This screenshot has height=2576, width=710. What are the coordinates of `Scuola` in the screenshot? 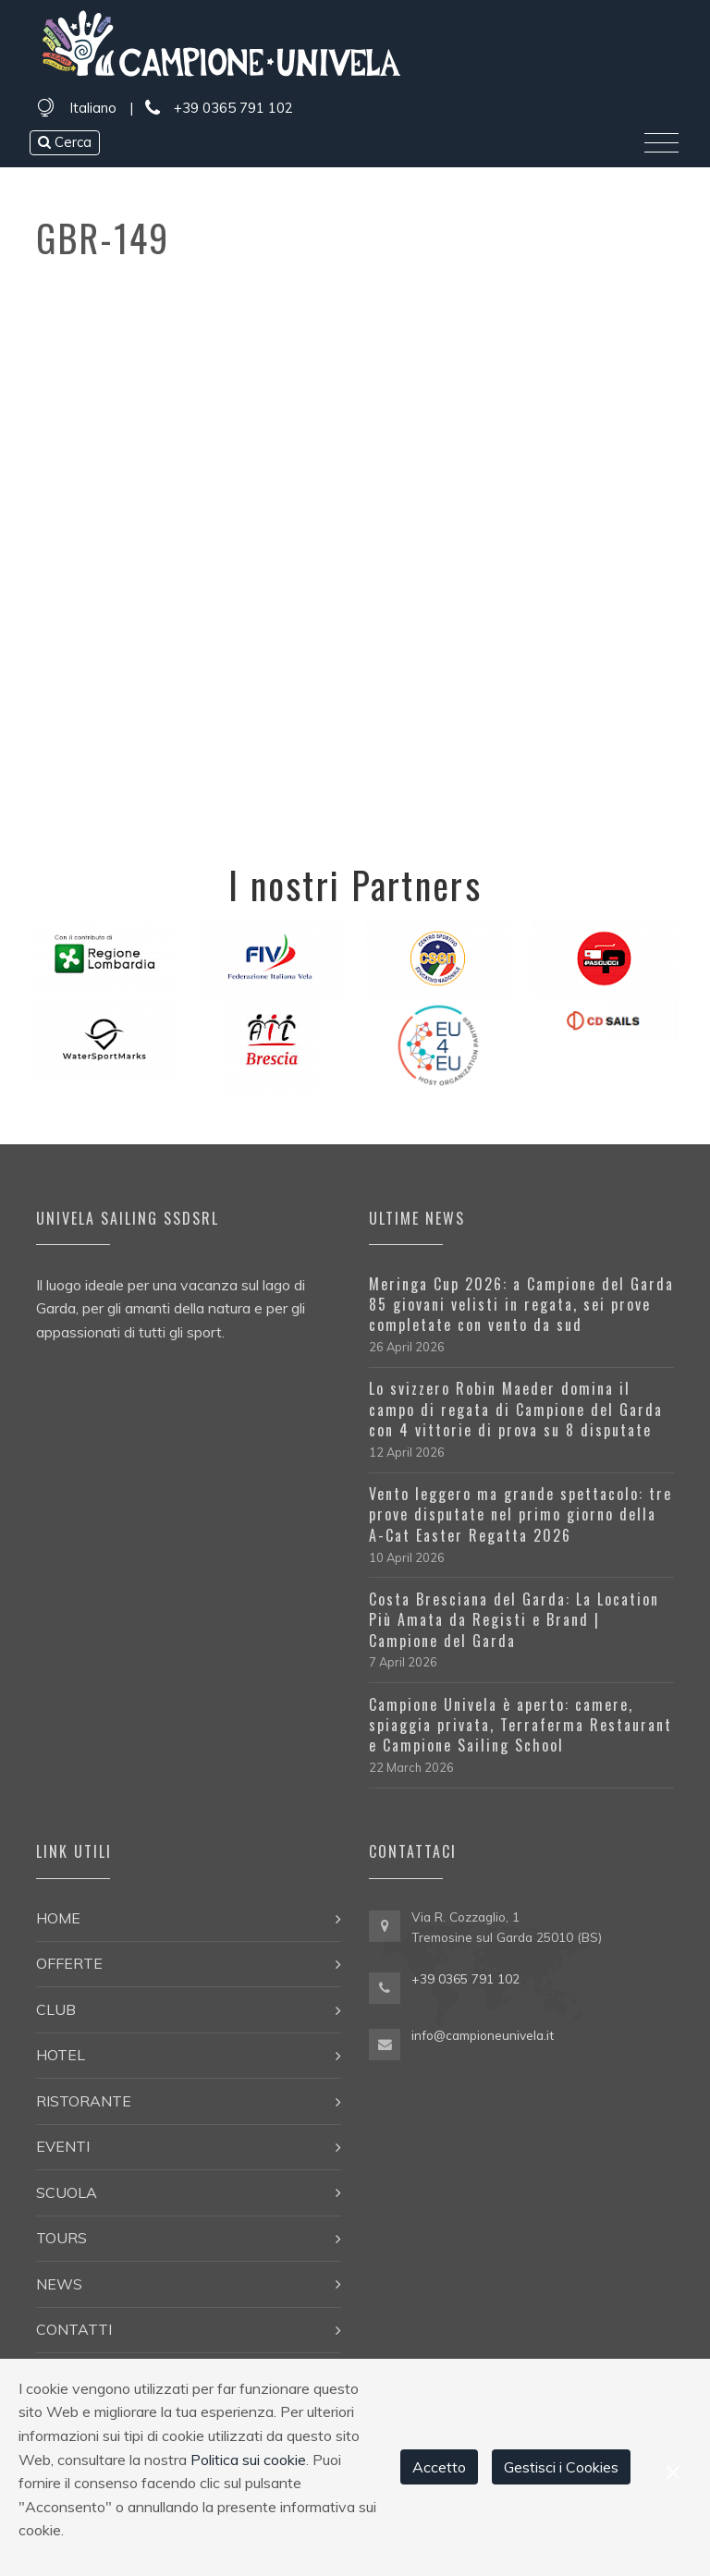 It's located at (66, 2192).